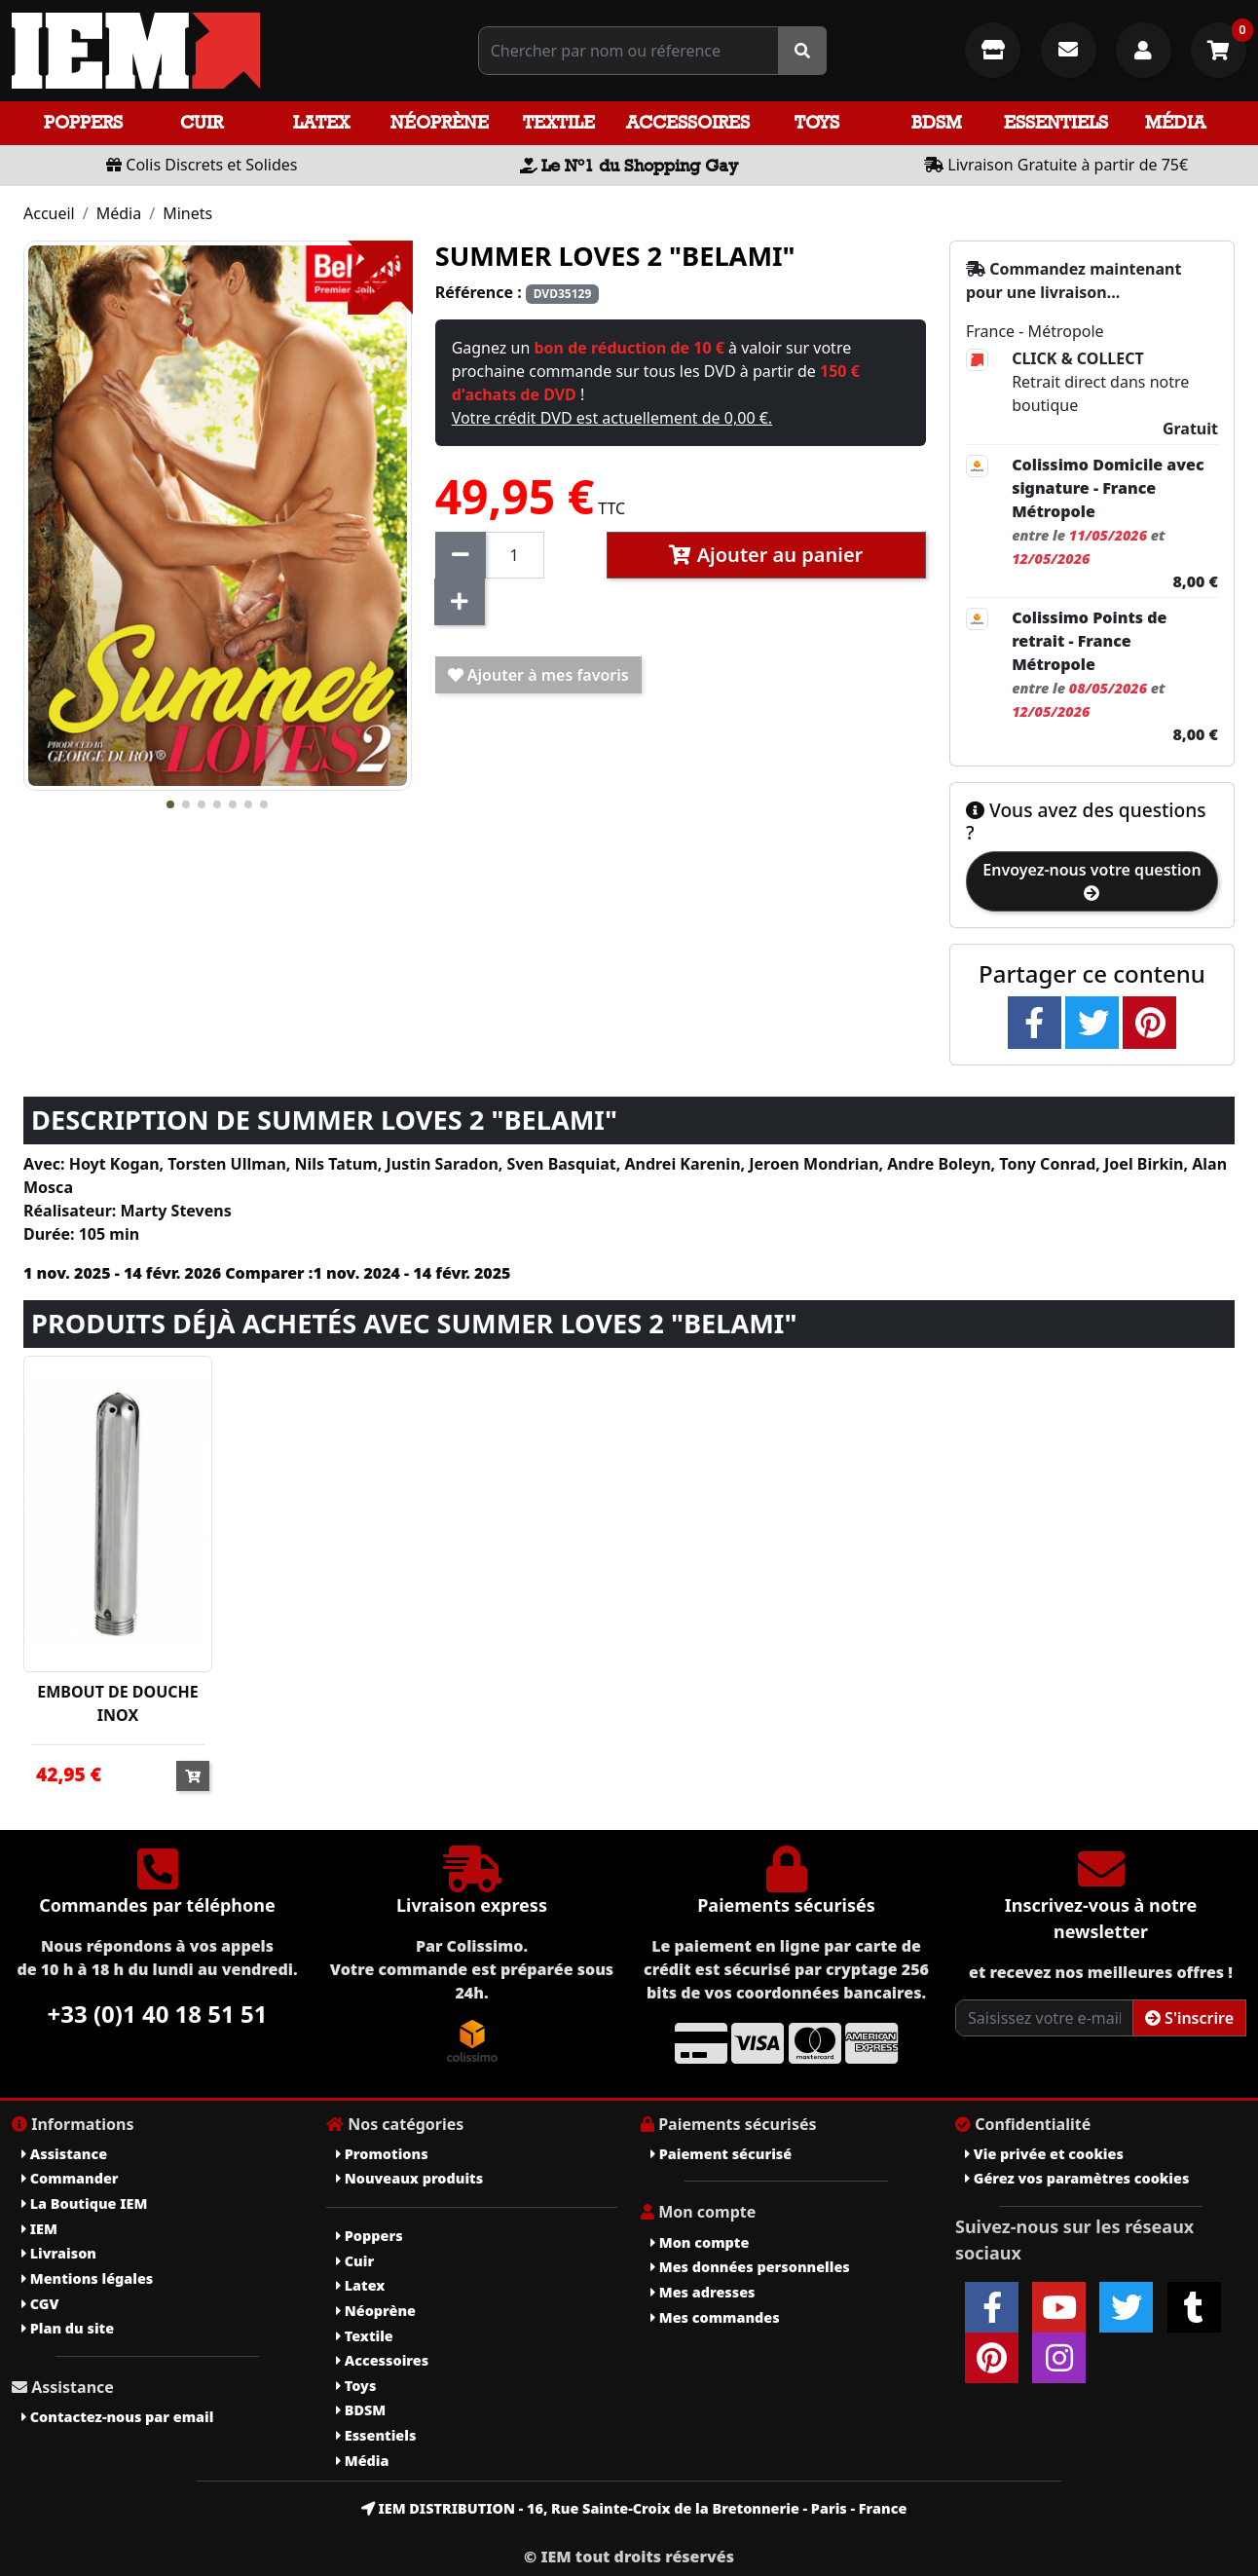 The height and width of the screenshot is (2576, 1258). I want to click on IEM, so click(39, 2229).